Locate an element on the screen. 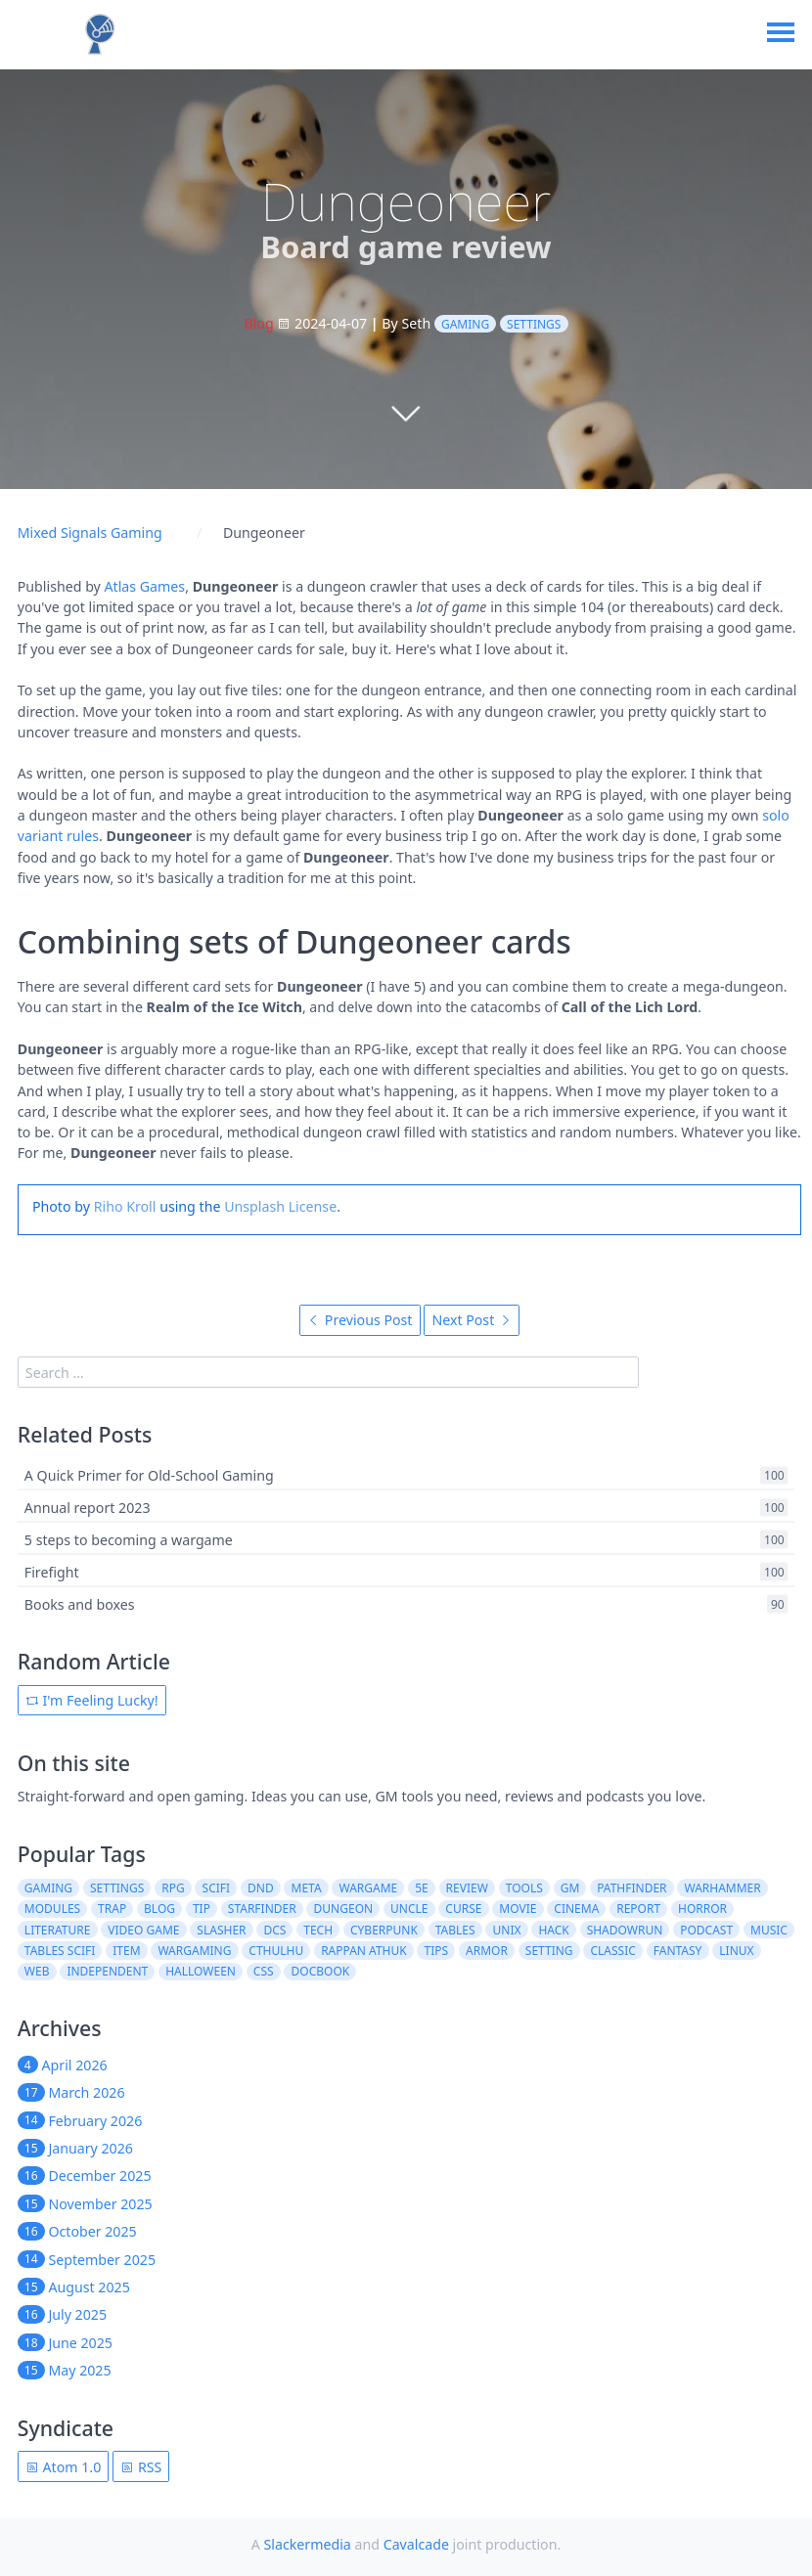 This screenshot has width=812, height=2576. literature is located at coordinates (57, 1930).